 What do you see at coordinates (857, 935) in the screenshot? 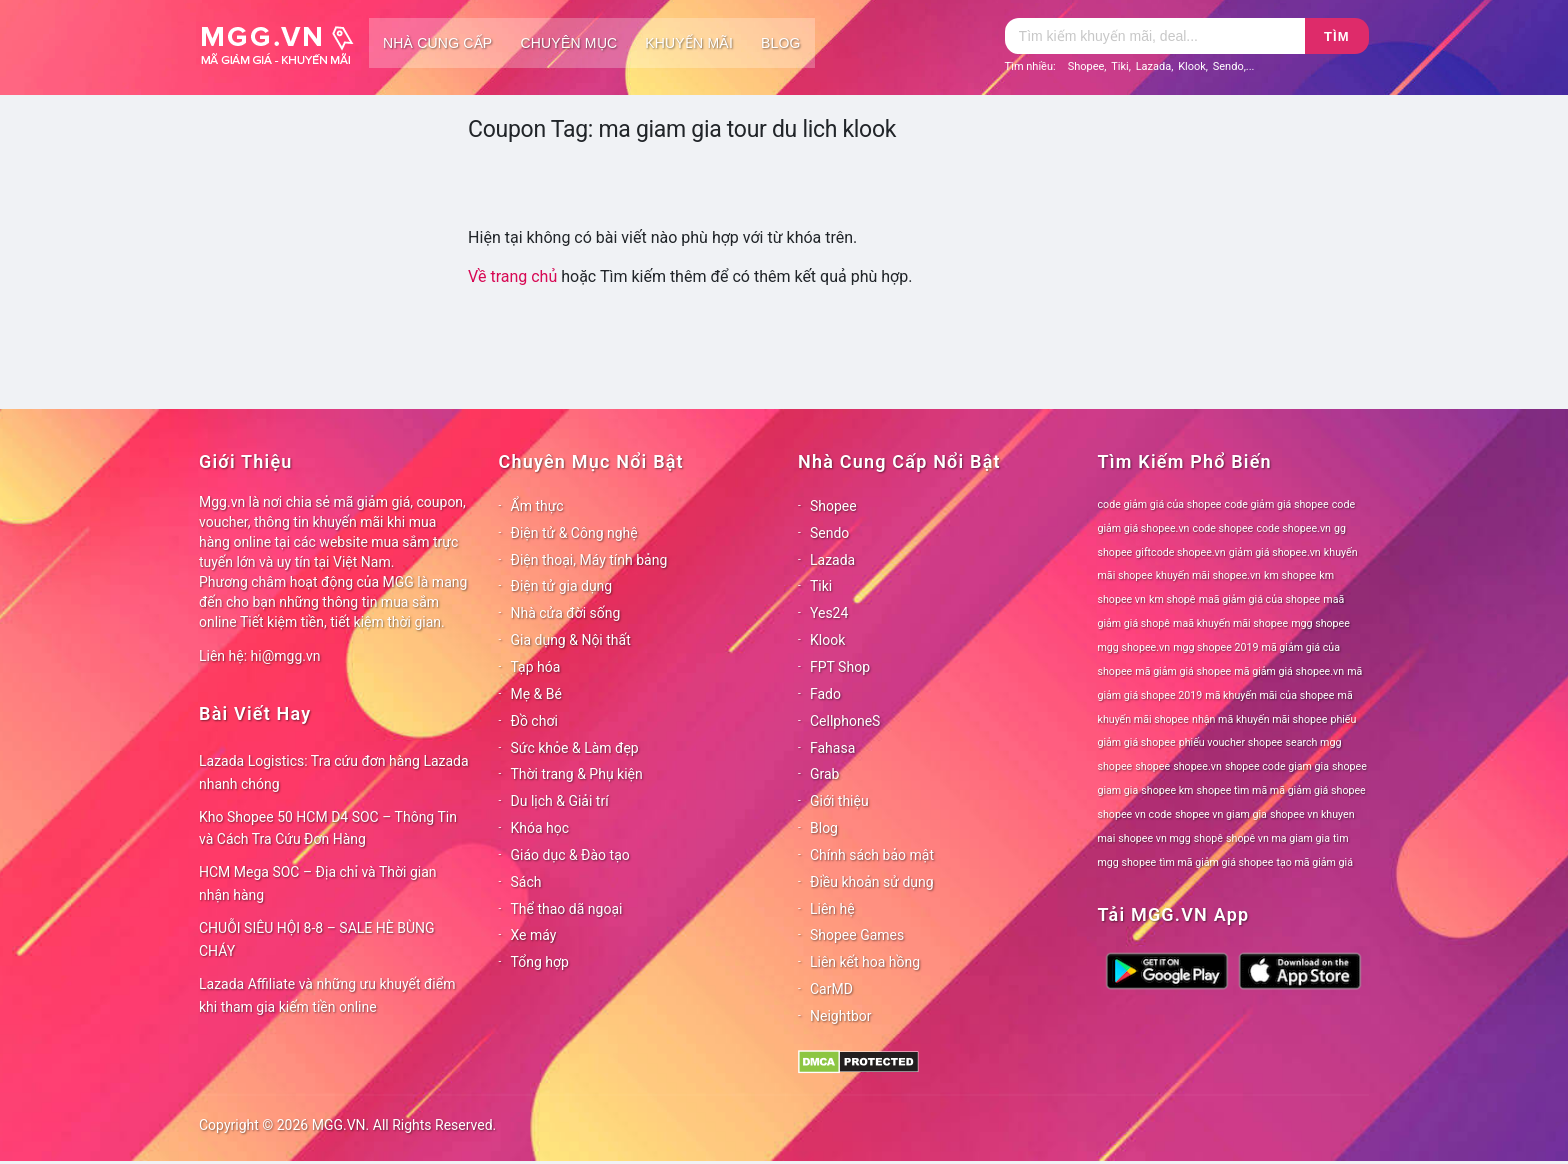
I see `Shopee Games` at bounding box center [857, 935].